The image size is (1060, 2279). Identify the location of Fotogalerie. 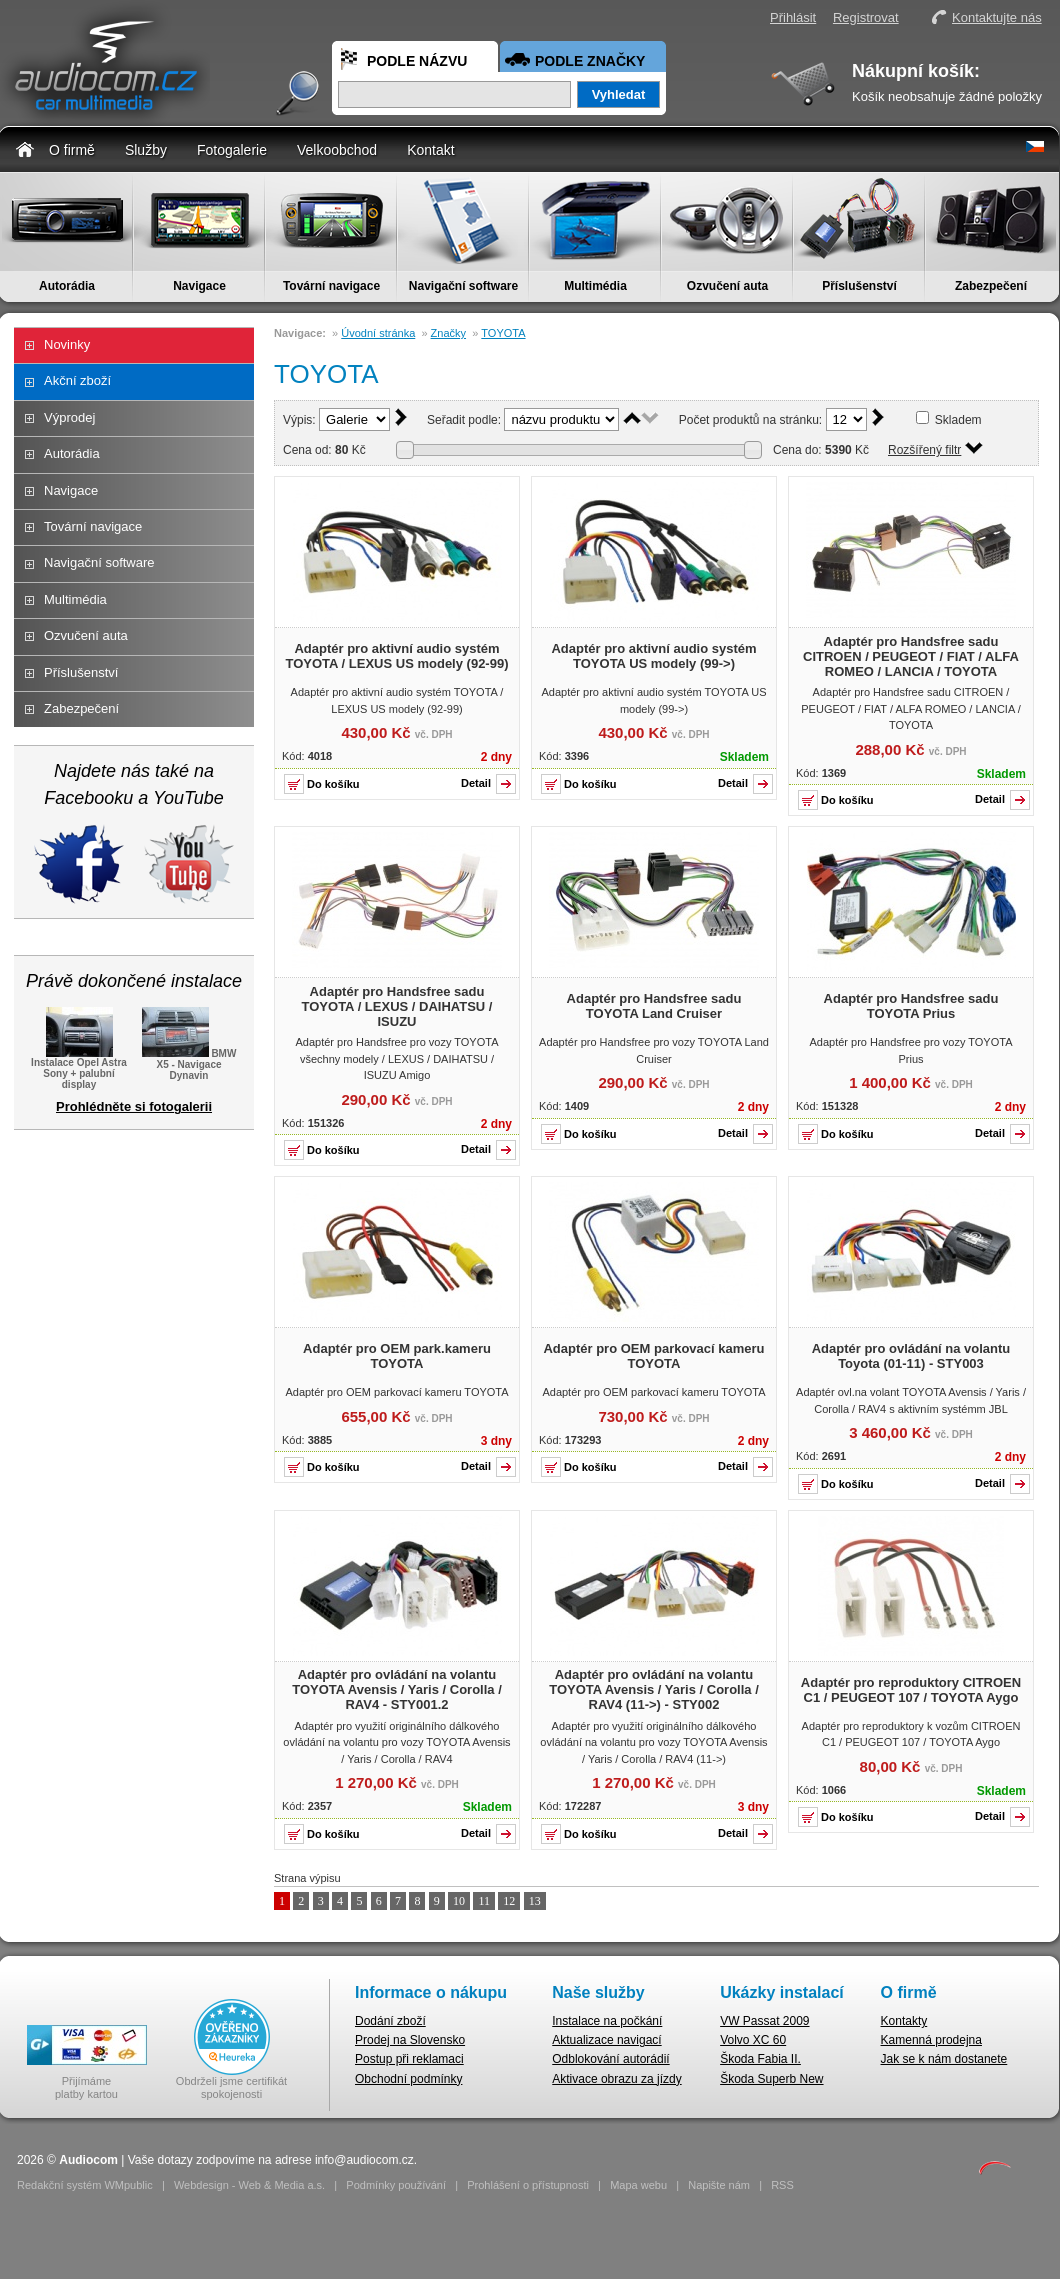
(232, 150).